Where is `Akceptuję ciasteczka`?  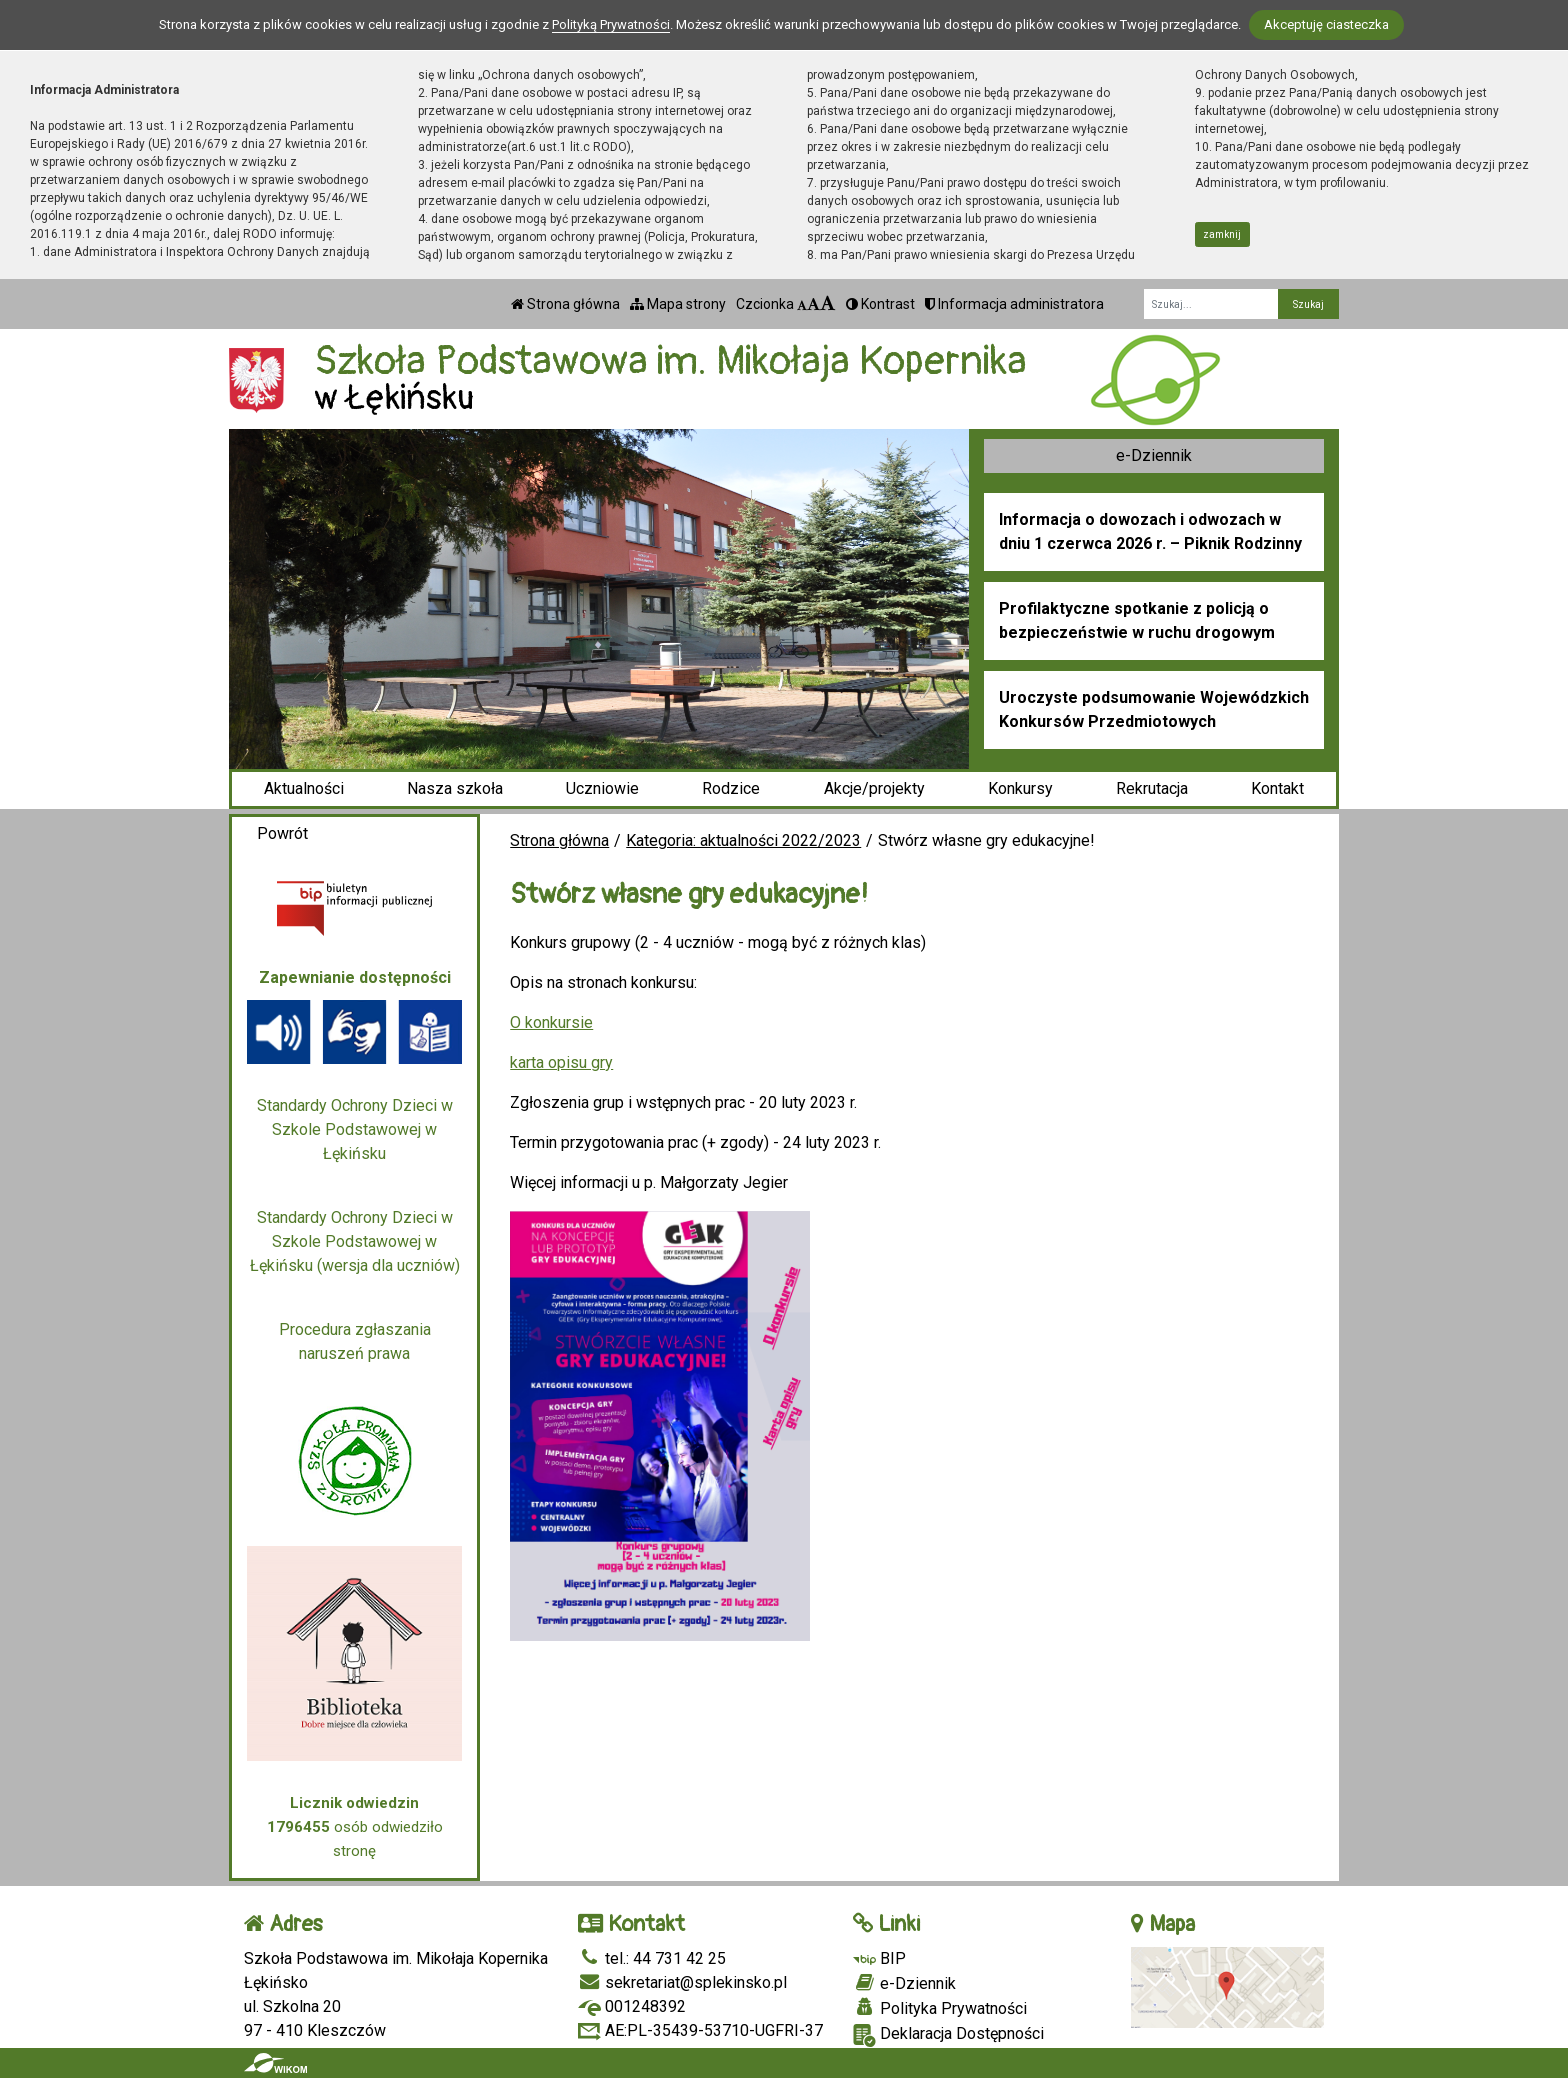 Akceptuję ciasteczka is located at coordinates (1326, 24).